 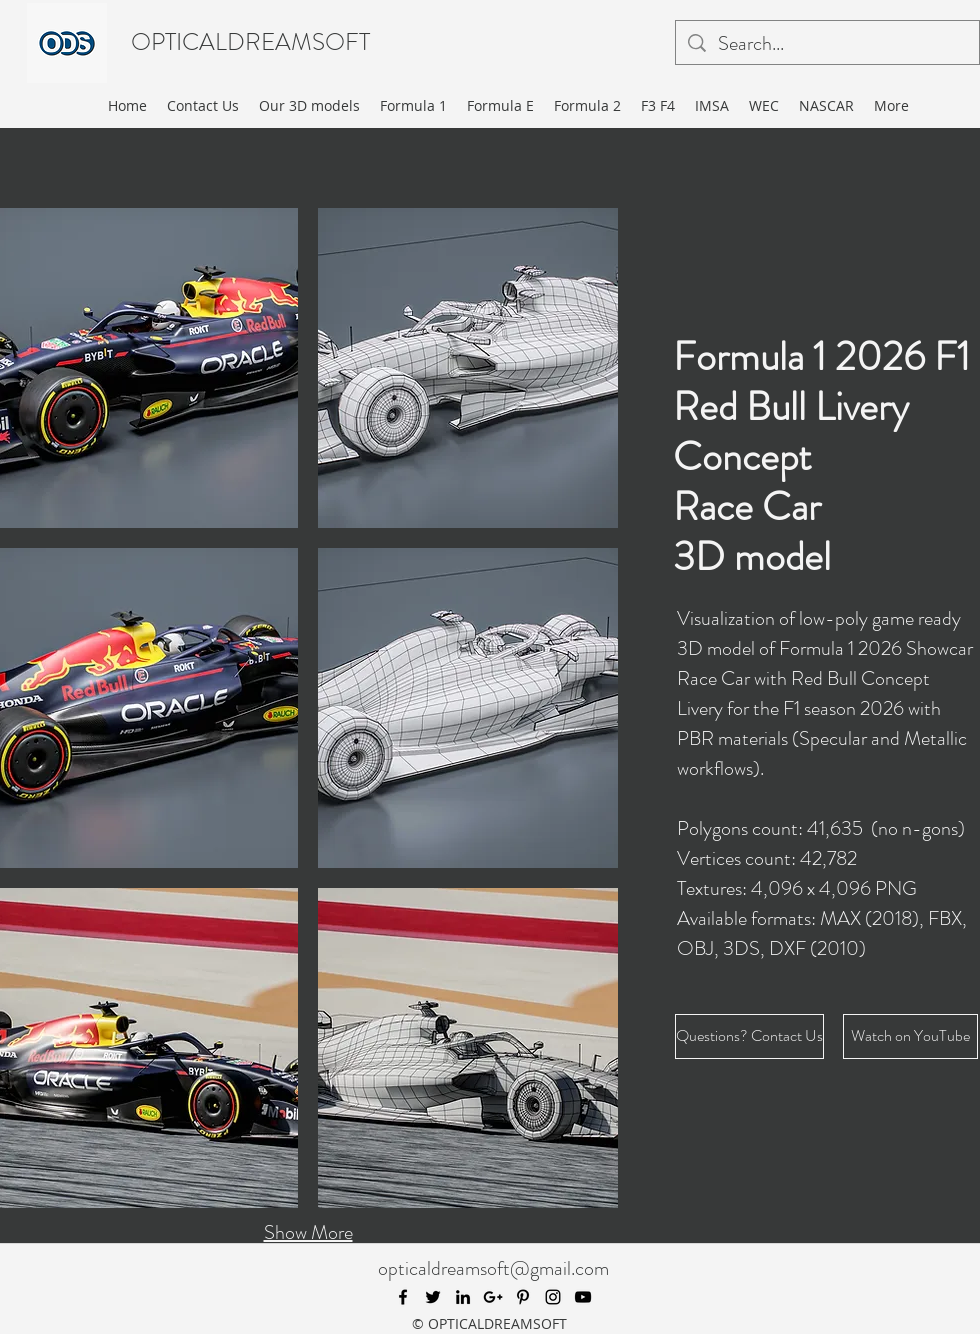 What do you see at coordinates (403, 1297) in the screenshot?
I see `[facebook]` at bounding box center [403, 1297].